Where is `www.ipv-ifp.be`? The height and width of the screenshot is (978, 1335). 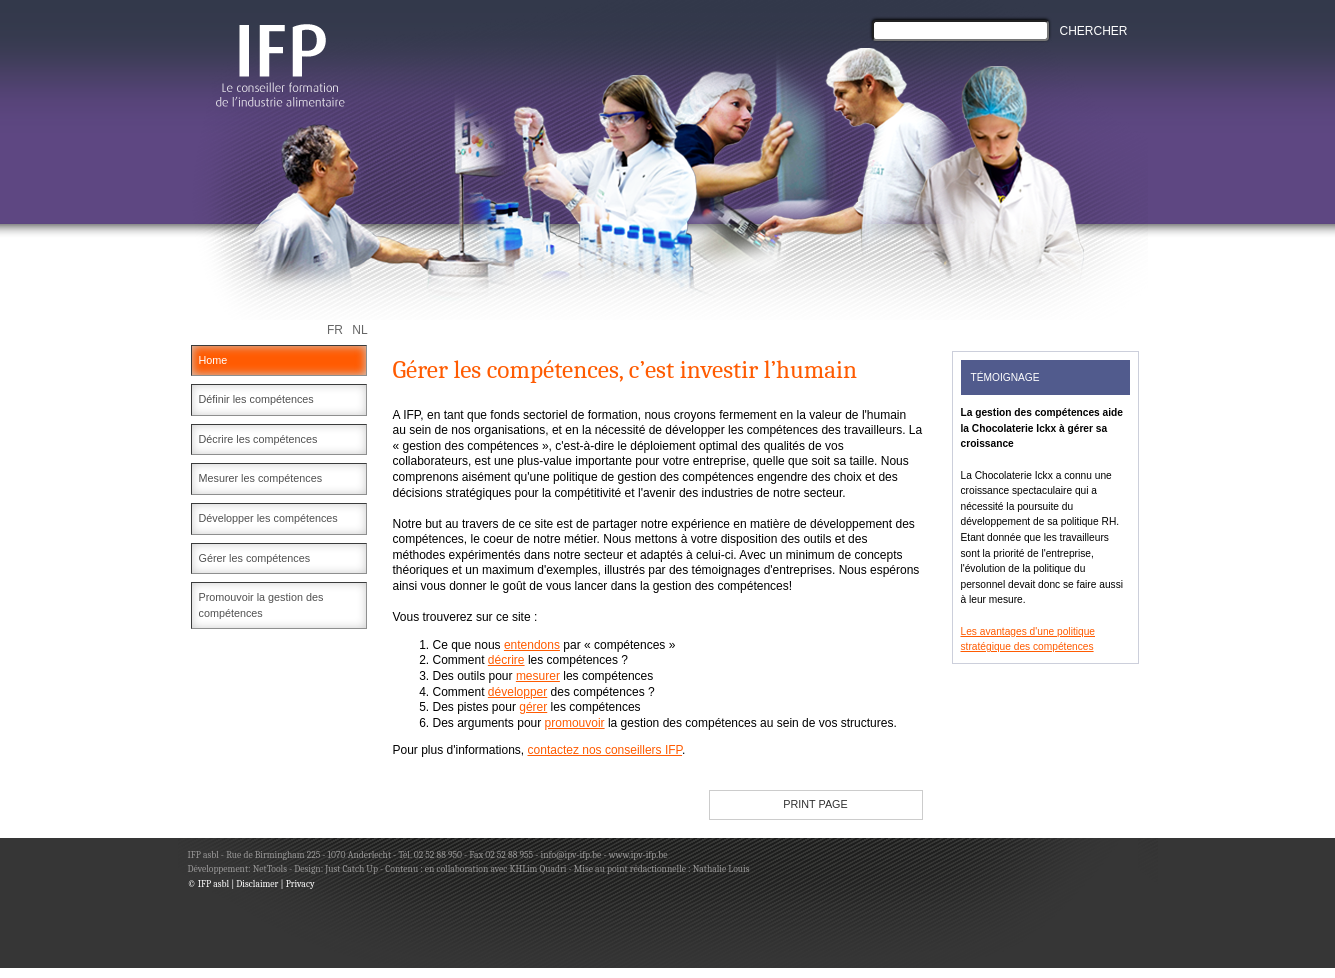
www.ipv-ifp.be is located at coordinates (638, 854).